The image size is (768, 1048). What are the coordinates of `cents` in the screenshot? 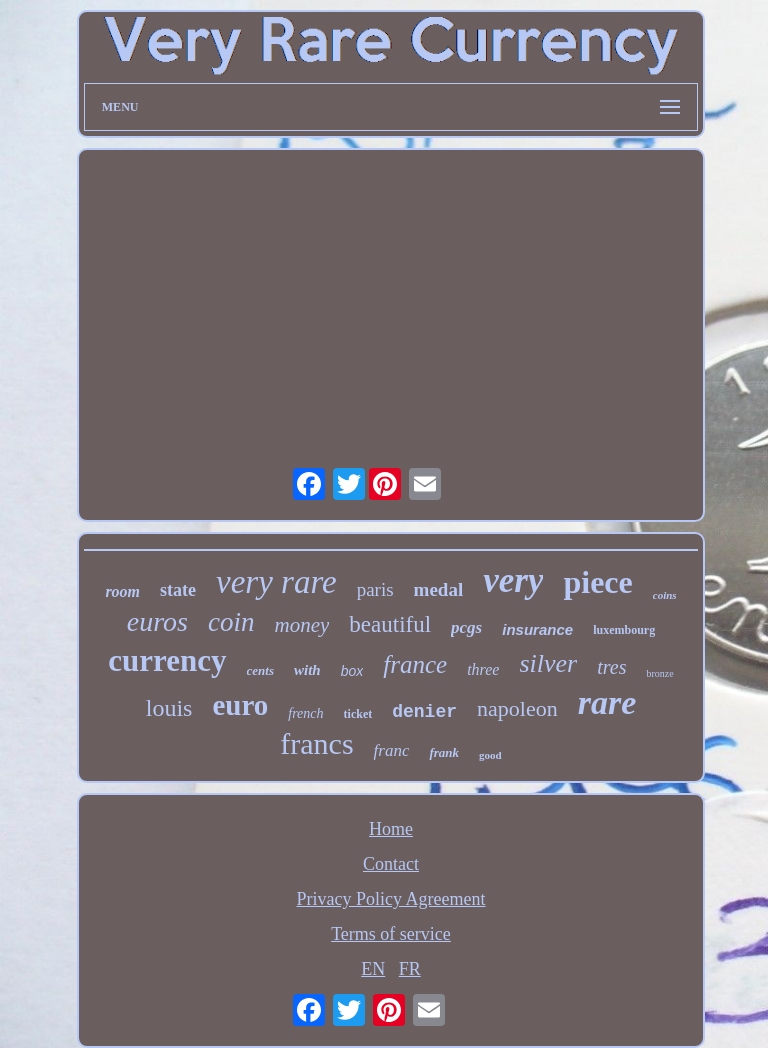 It's located at (260, 670).